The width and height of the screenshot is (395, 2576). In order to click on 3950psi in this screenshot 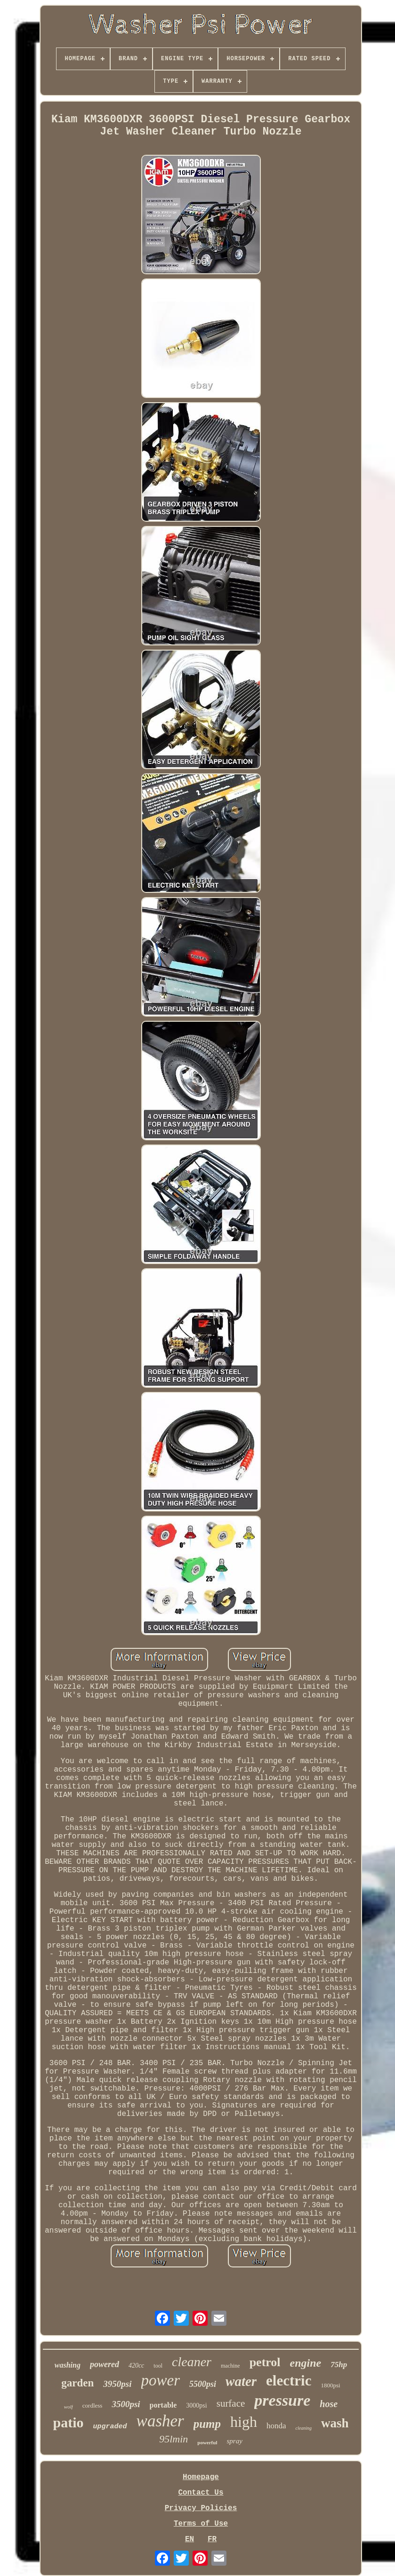, I will do `click(117, 2384)`.